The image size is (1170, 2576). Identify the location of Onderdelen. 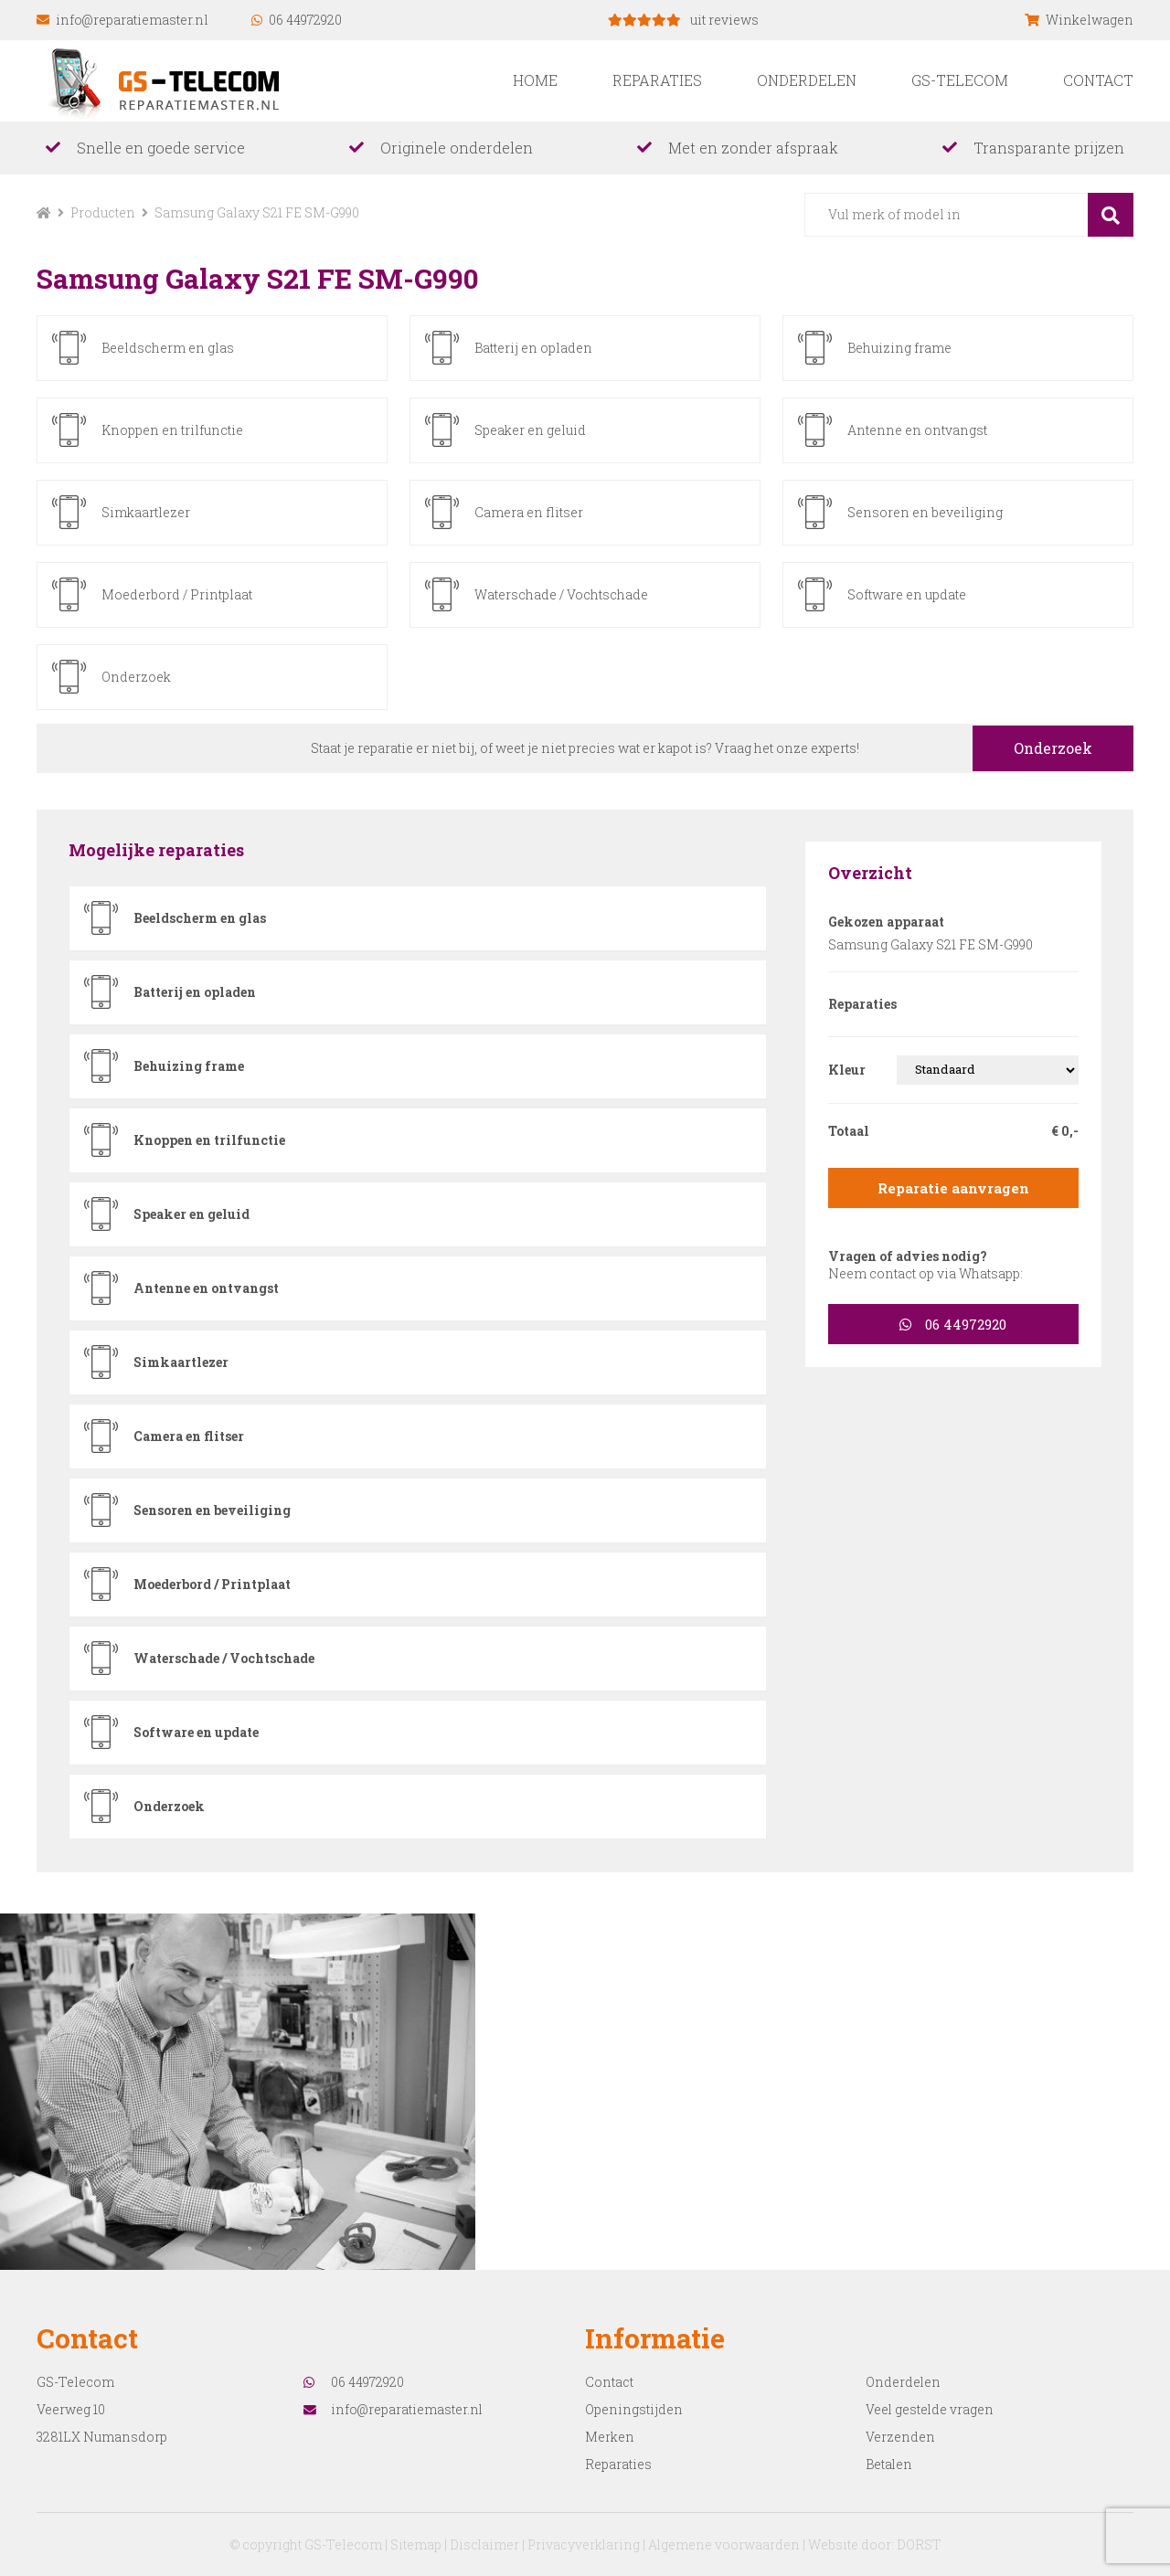
(806, 80).